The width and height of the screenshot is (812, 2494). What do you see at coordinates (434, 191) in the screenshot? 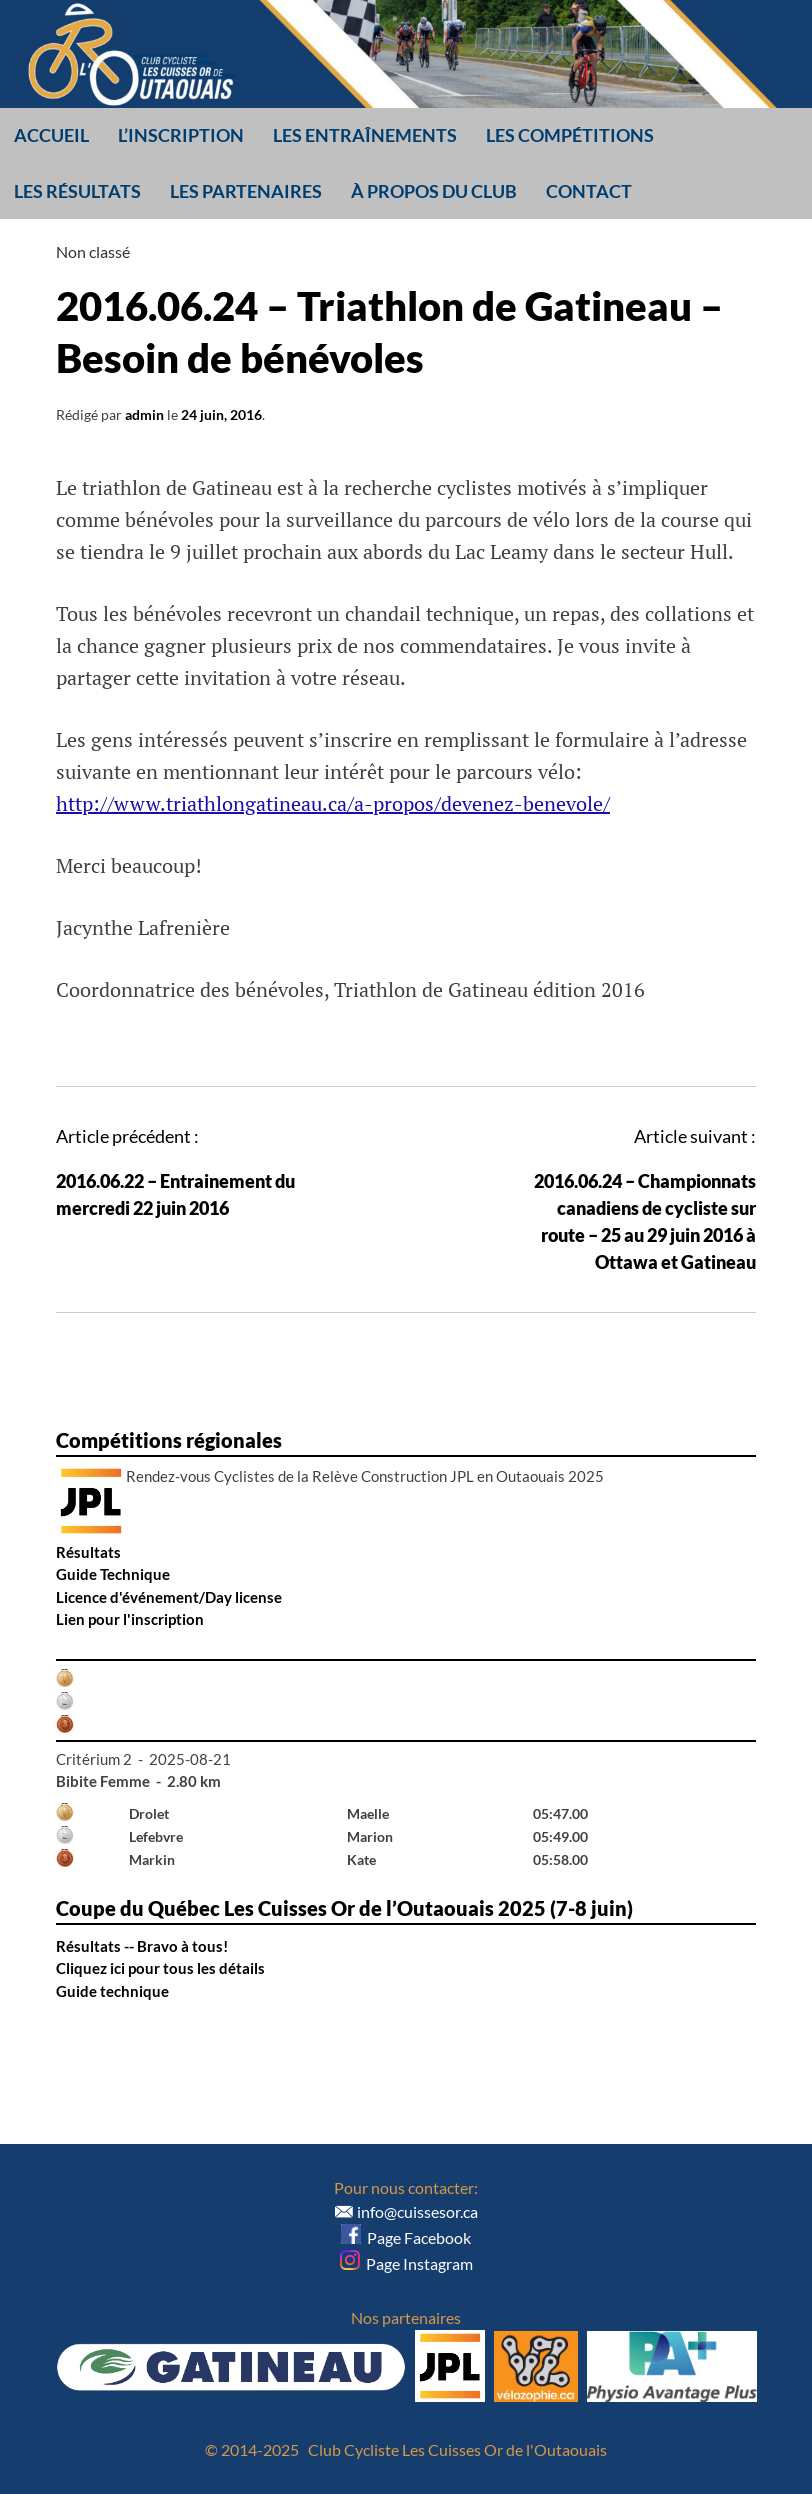
I see `À propos du club` at bounding box center [434, 191].